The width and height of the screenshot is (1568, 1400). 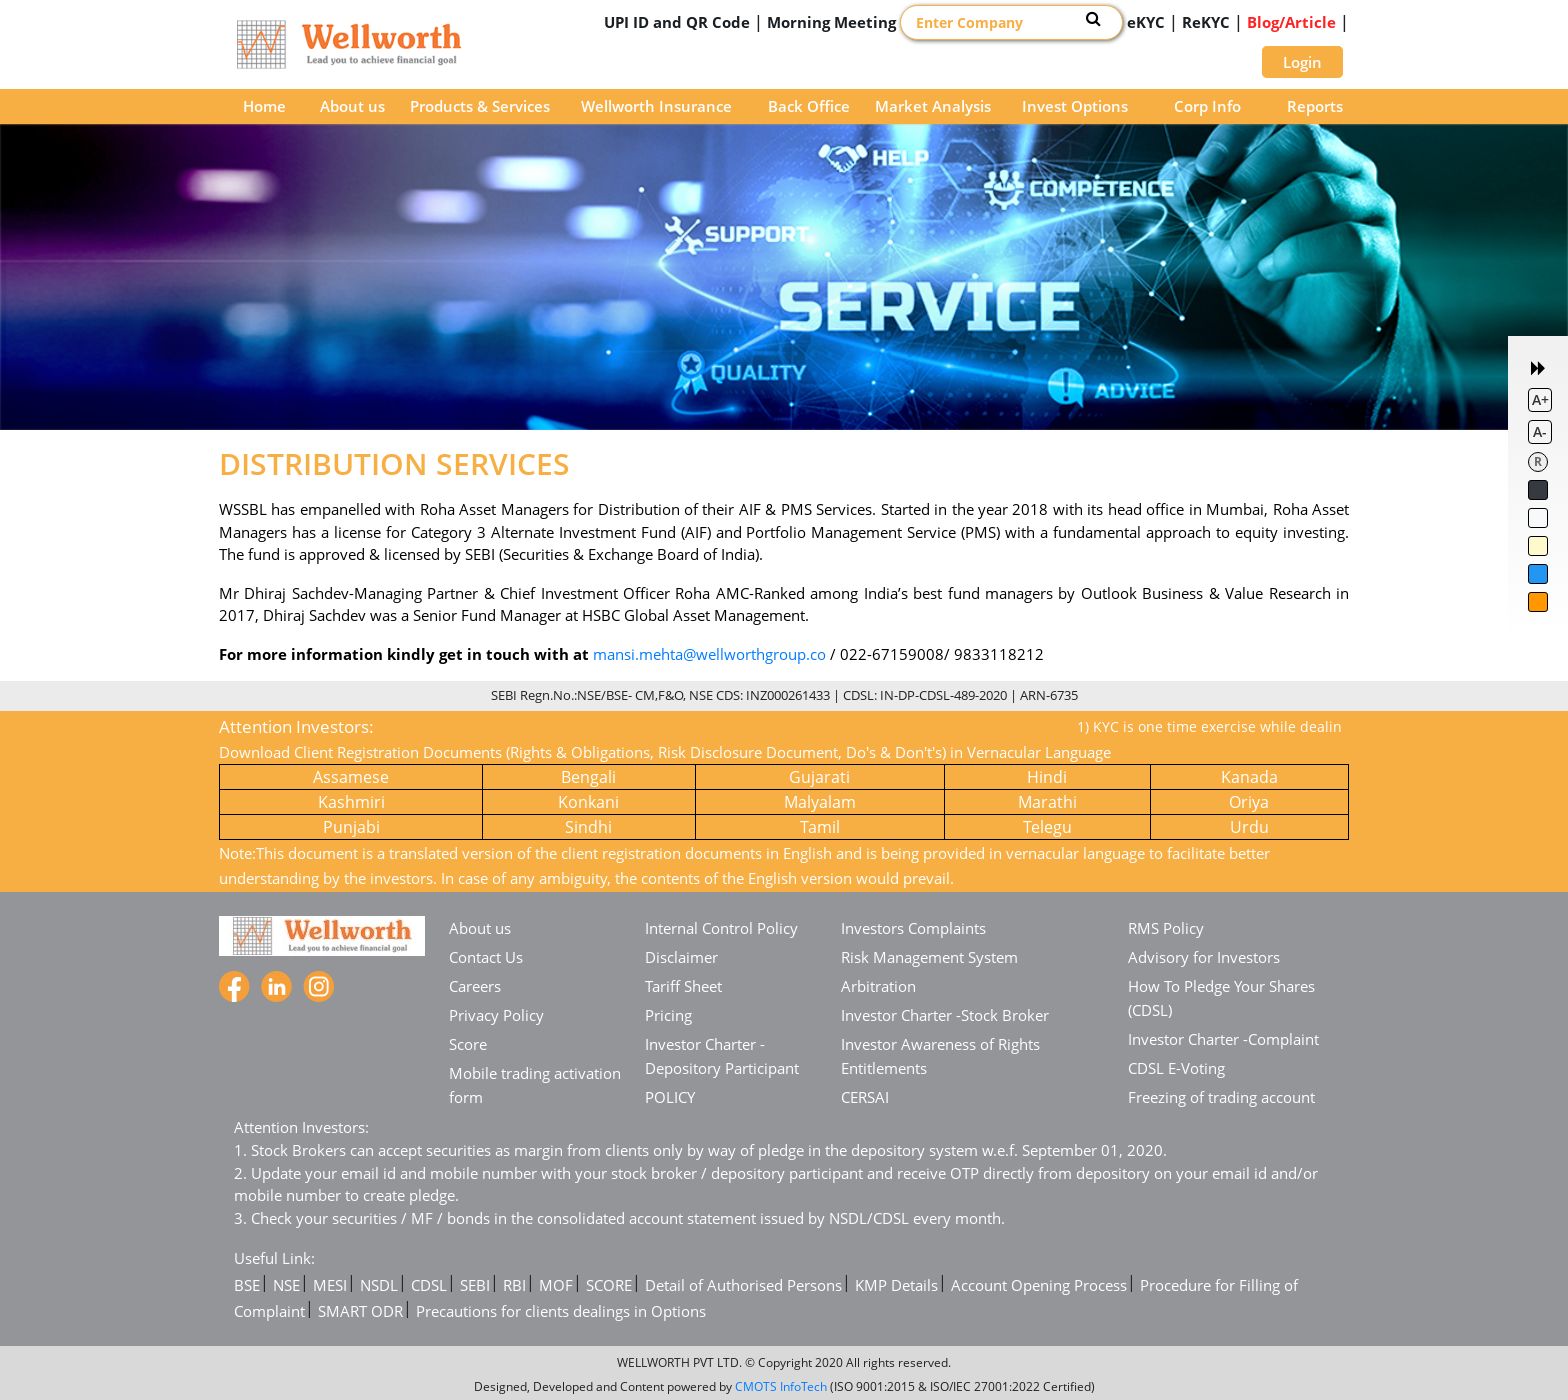 What do you see at coordinates (1075, 106) in the screenshot?
I see `Invest Options` at bounding box center [1075, 106].